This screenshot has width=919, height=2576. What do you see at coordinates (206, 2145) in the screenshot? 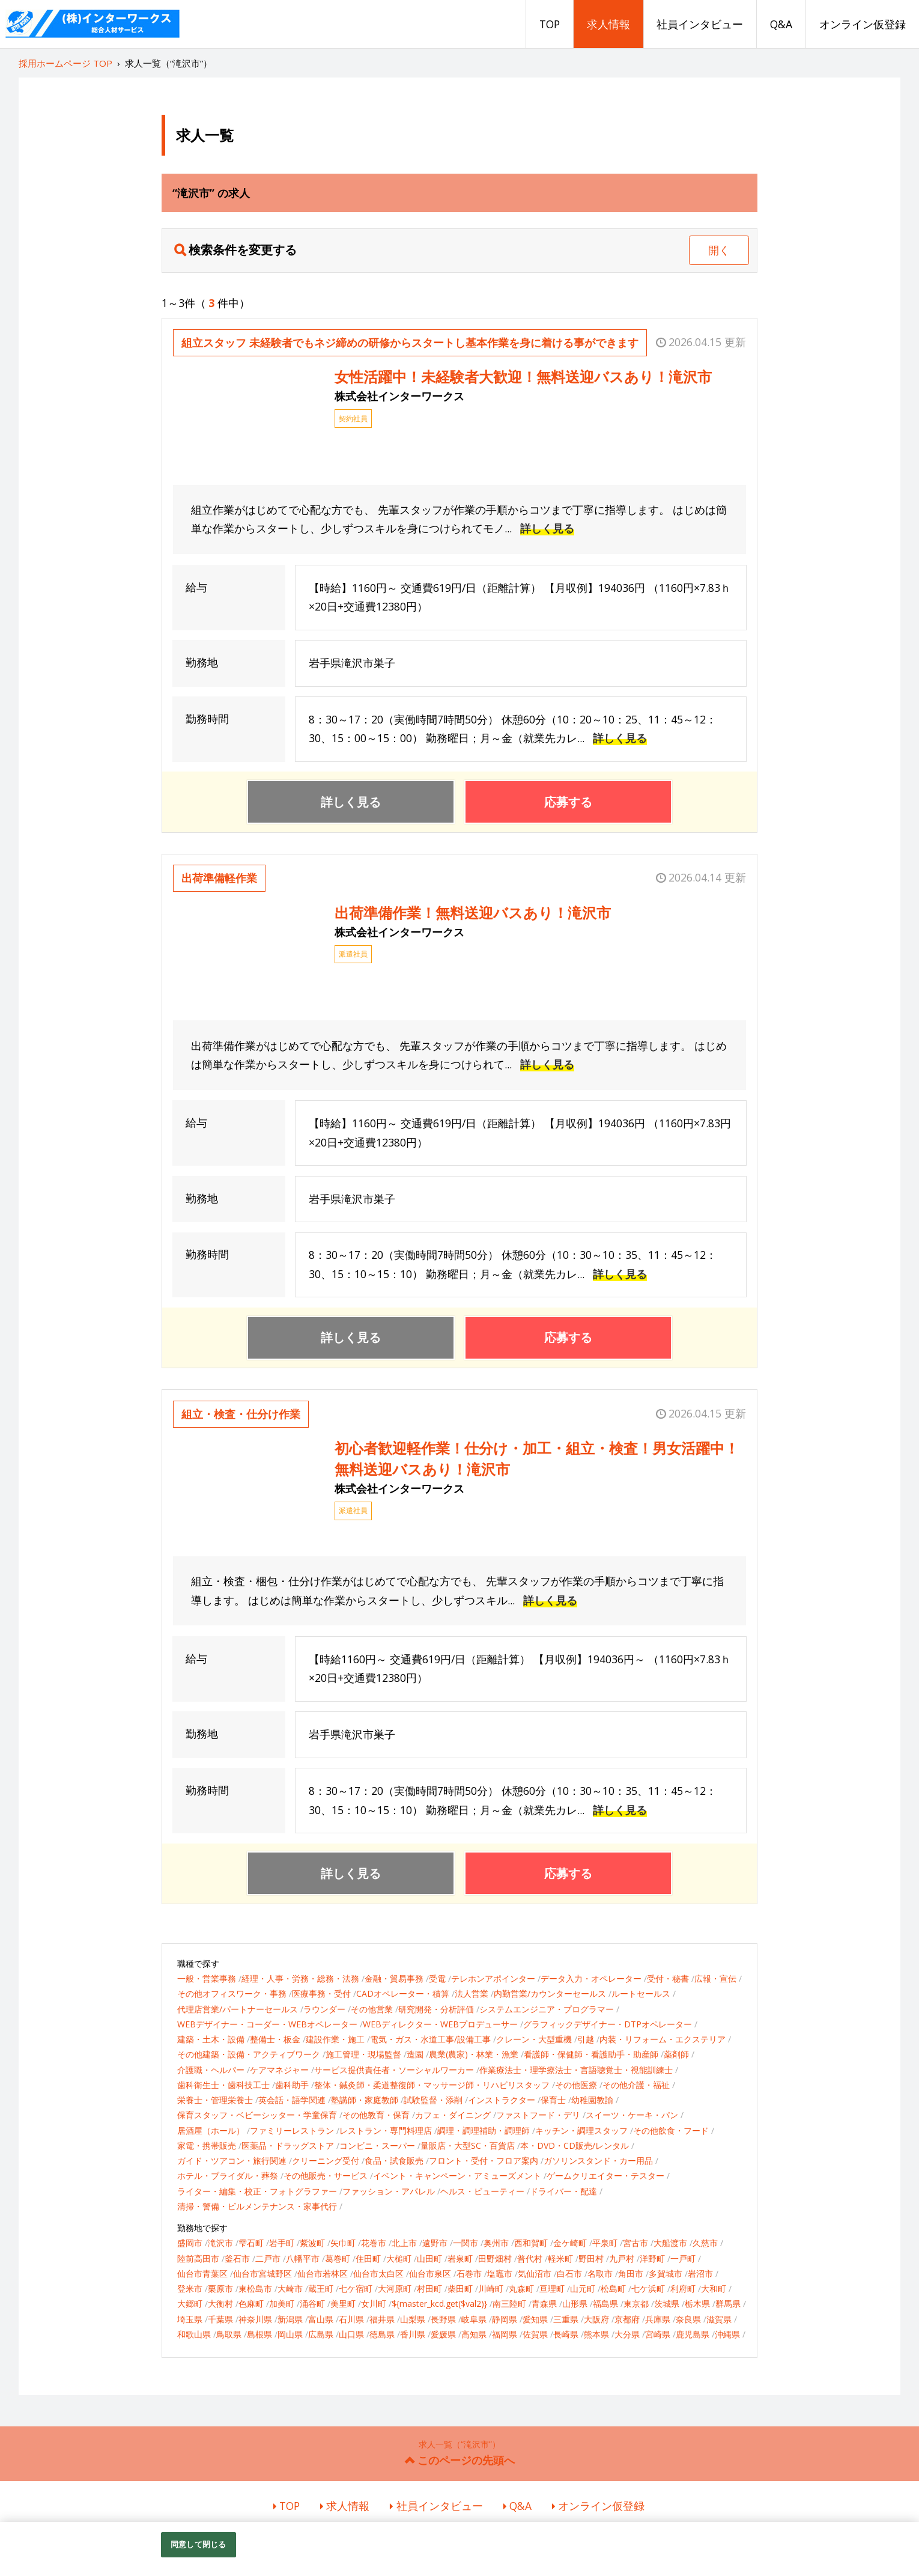
I see `家電・携帯販売` at bounding box center [206, 2145].